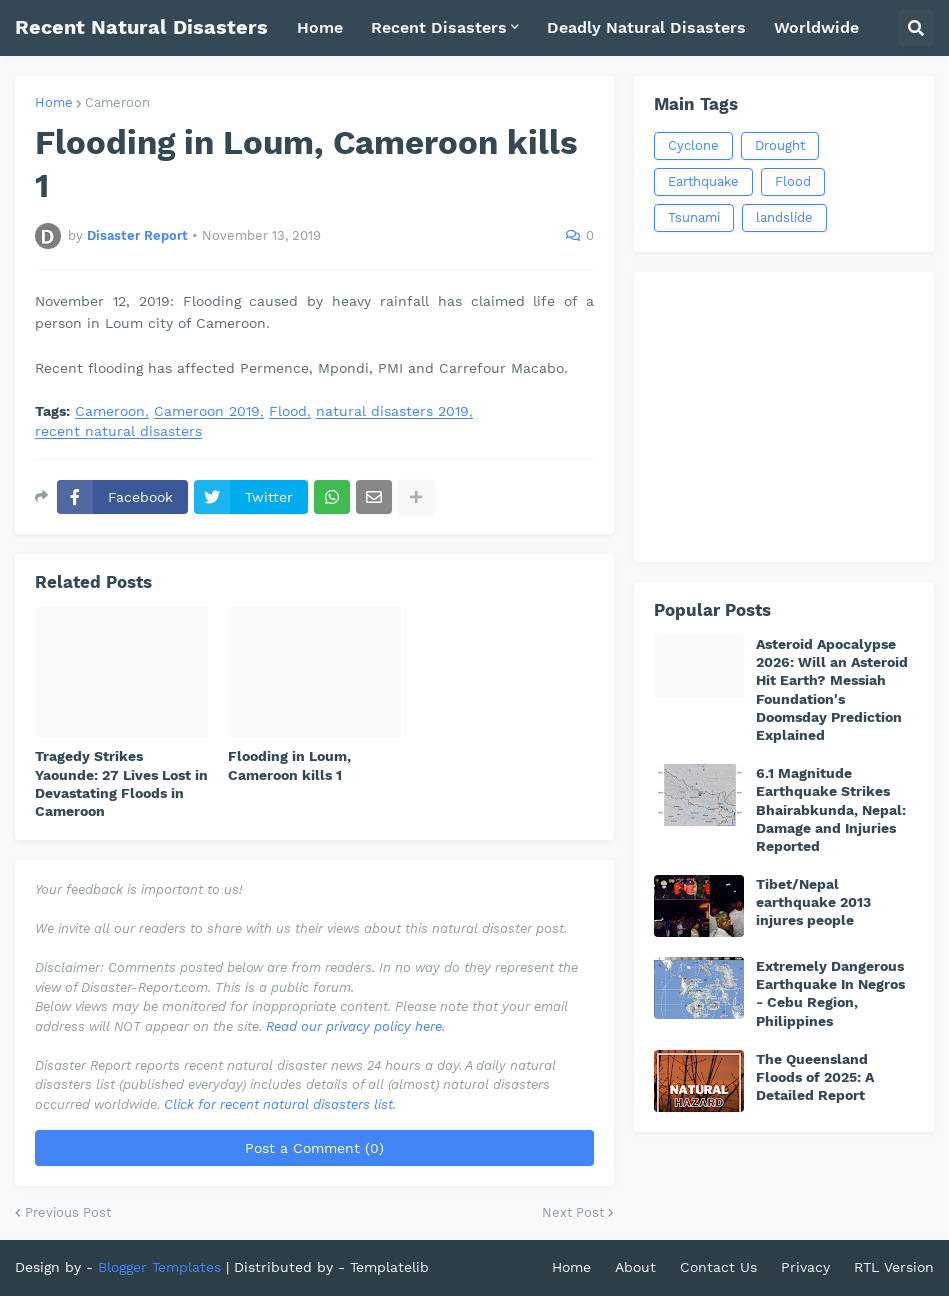  Describe the element at coordinates (916, 28) in the screenshot. I see `[button]` at that location.